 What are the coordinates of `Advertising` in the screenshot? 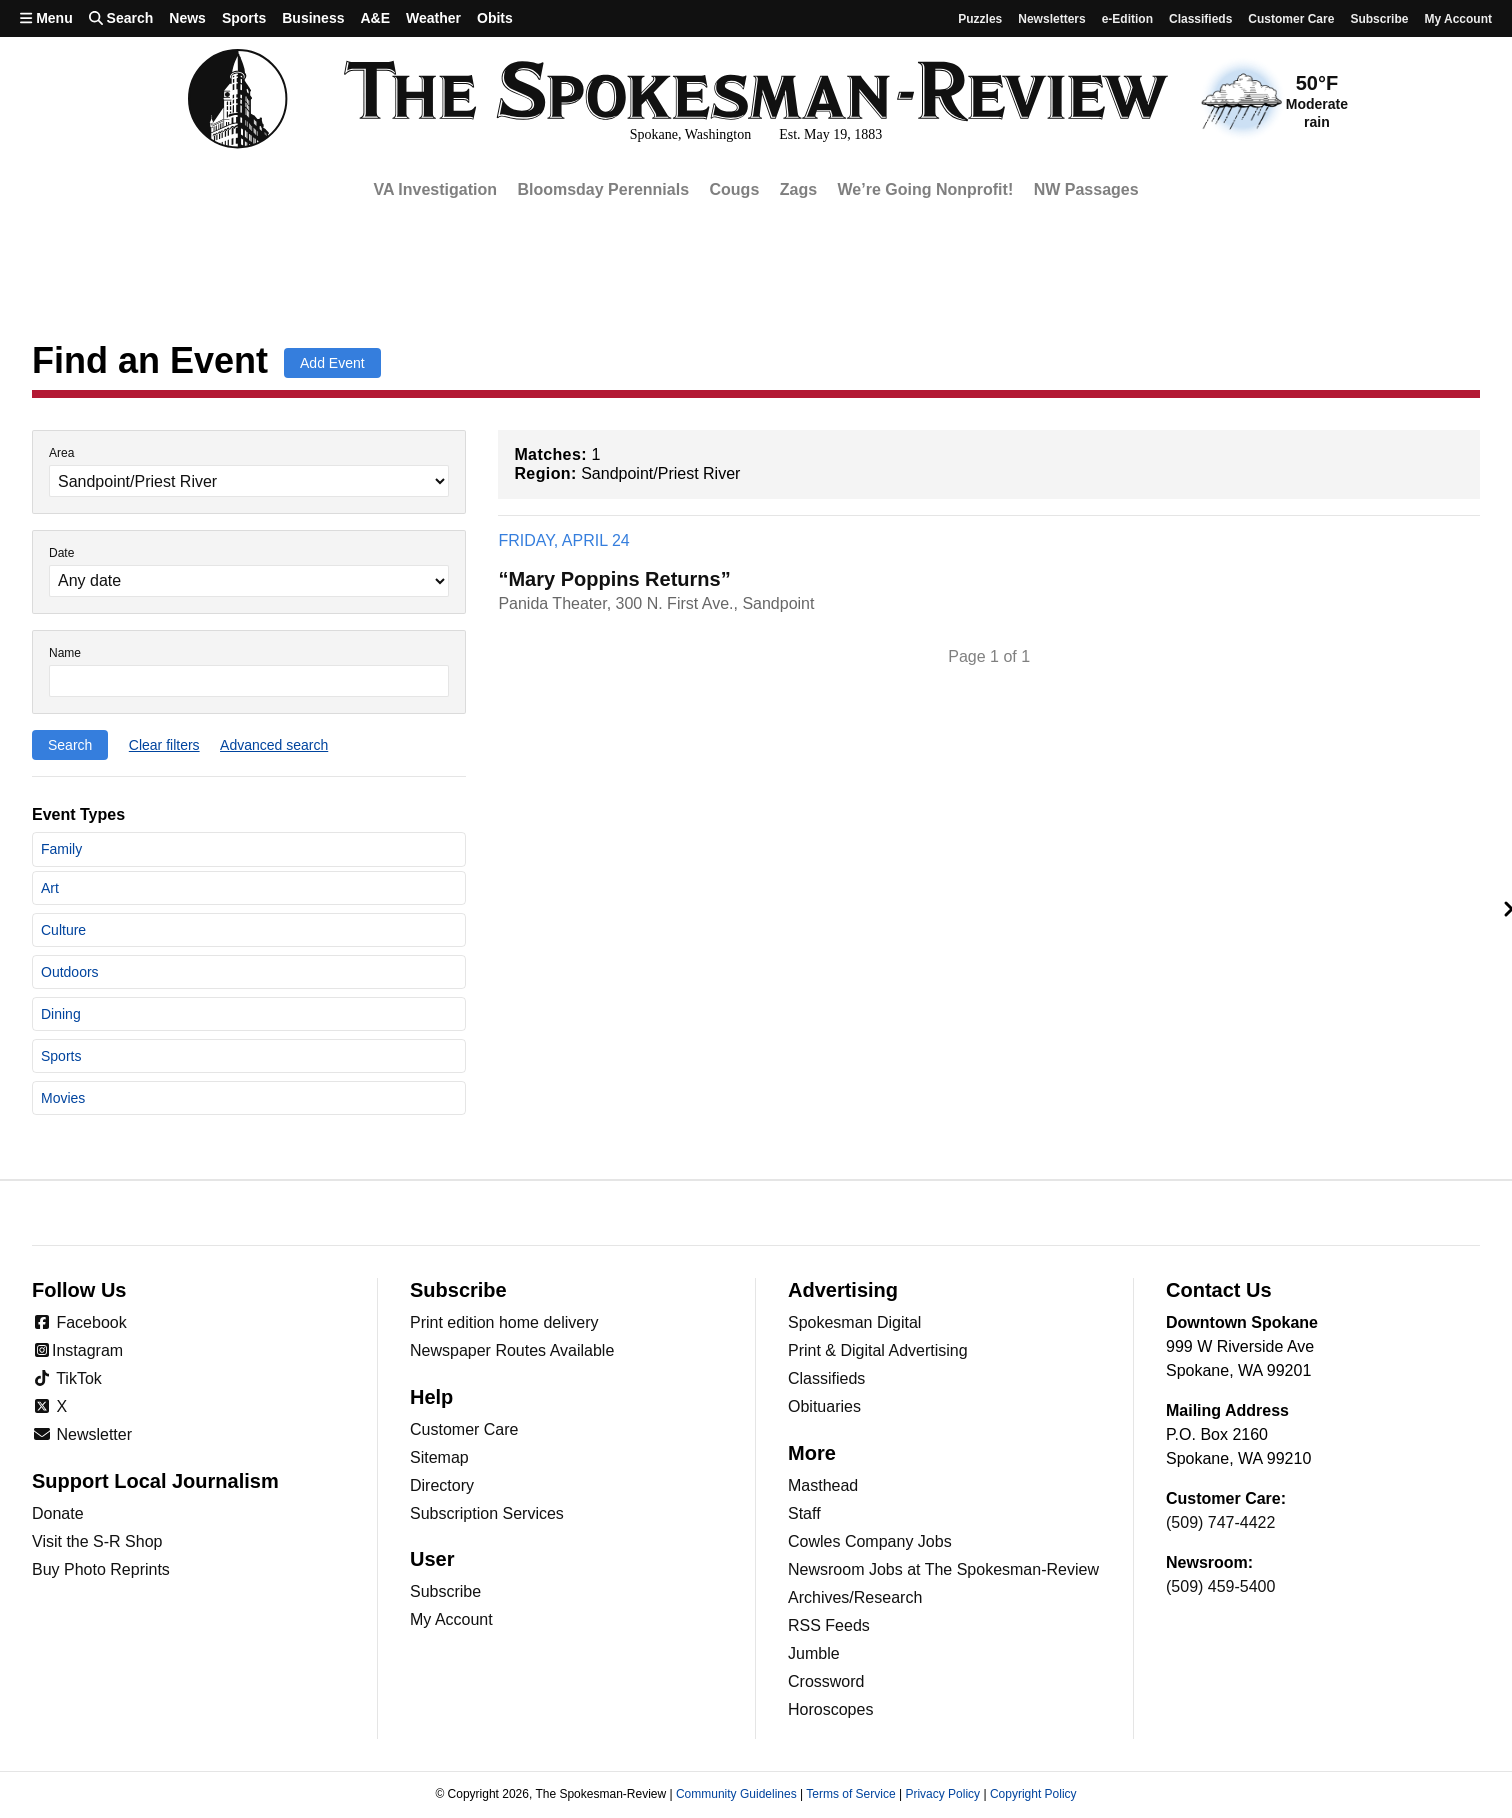 It's located at (843, 1290).